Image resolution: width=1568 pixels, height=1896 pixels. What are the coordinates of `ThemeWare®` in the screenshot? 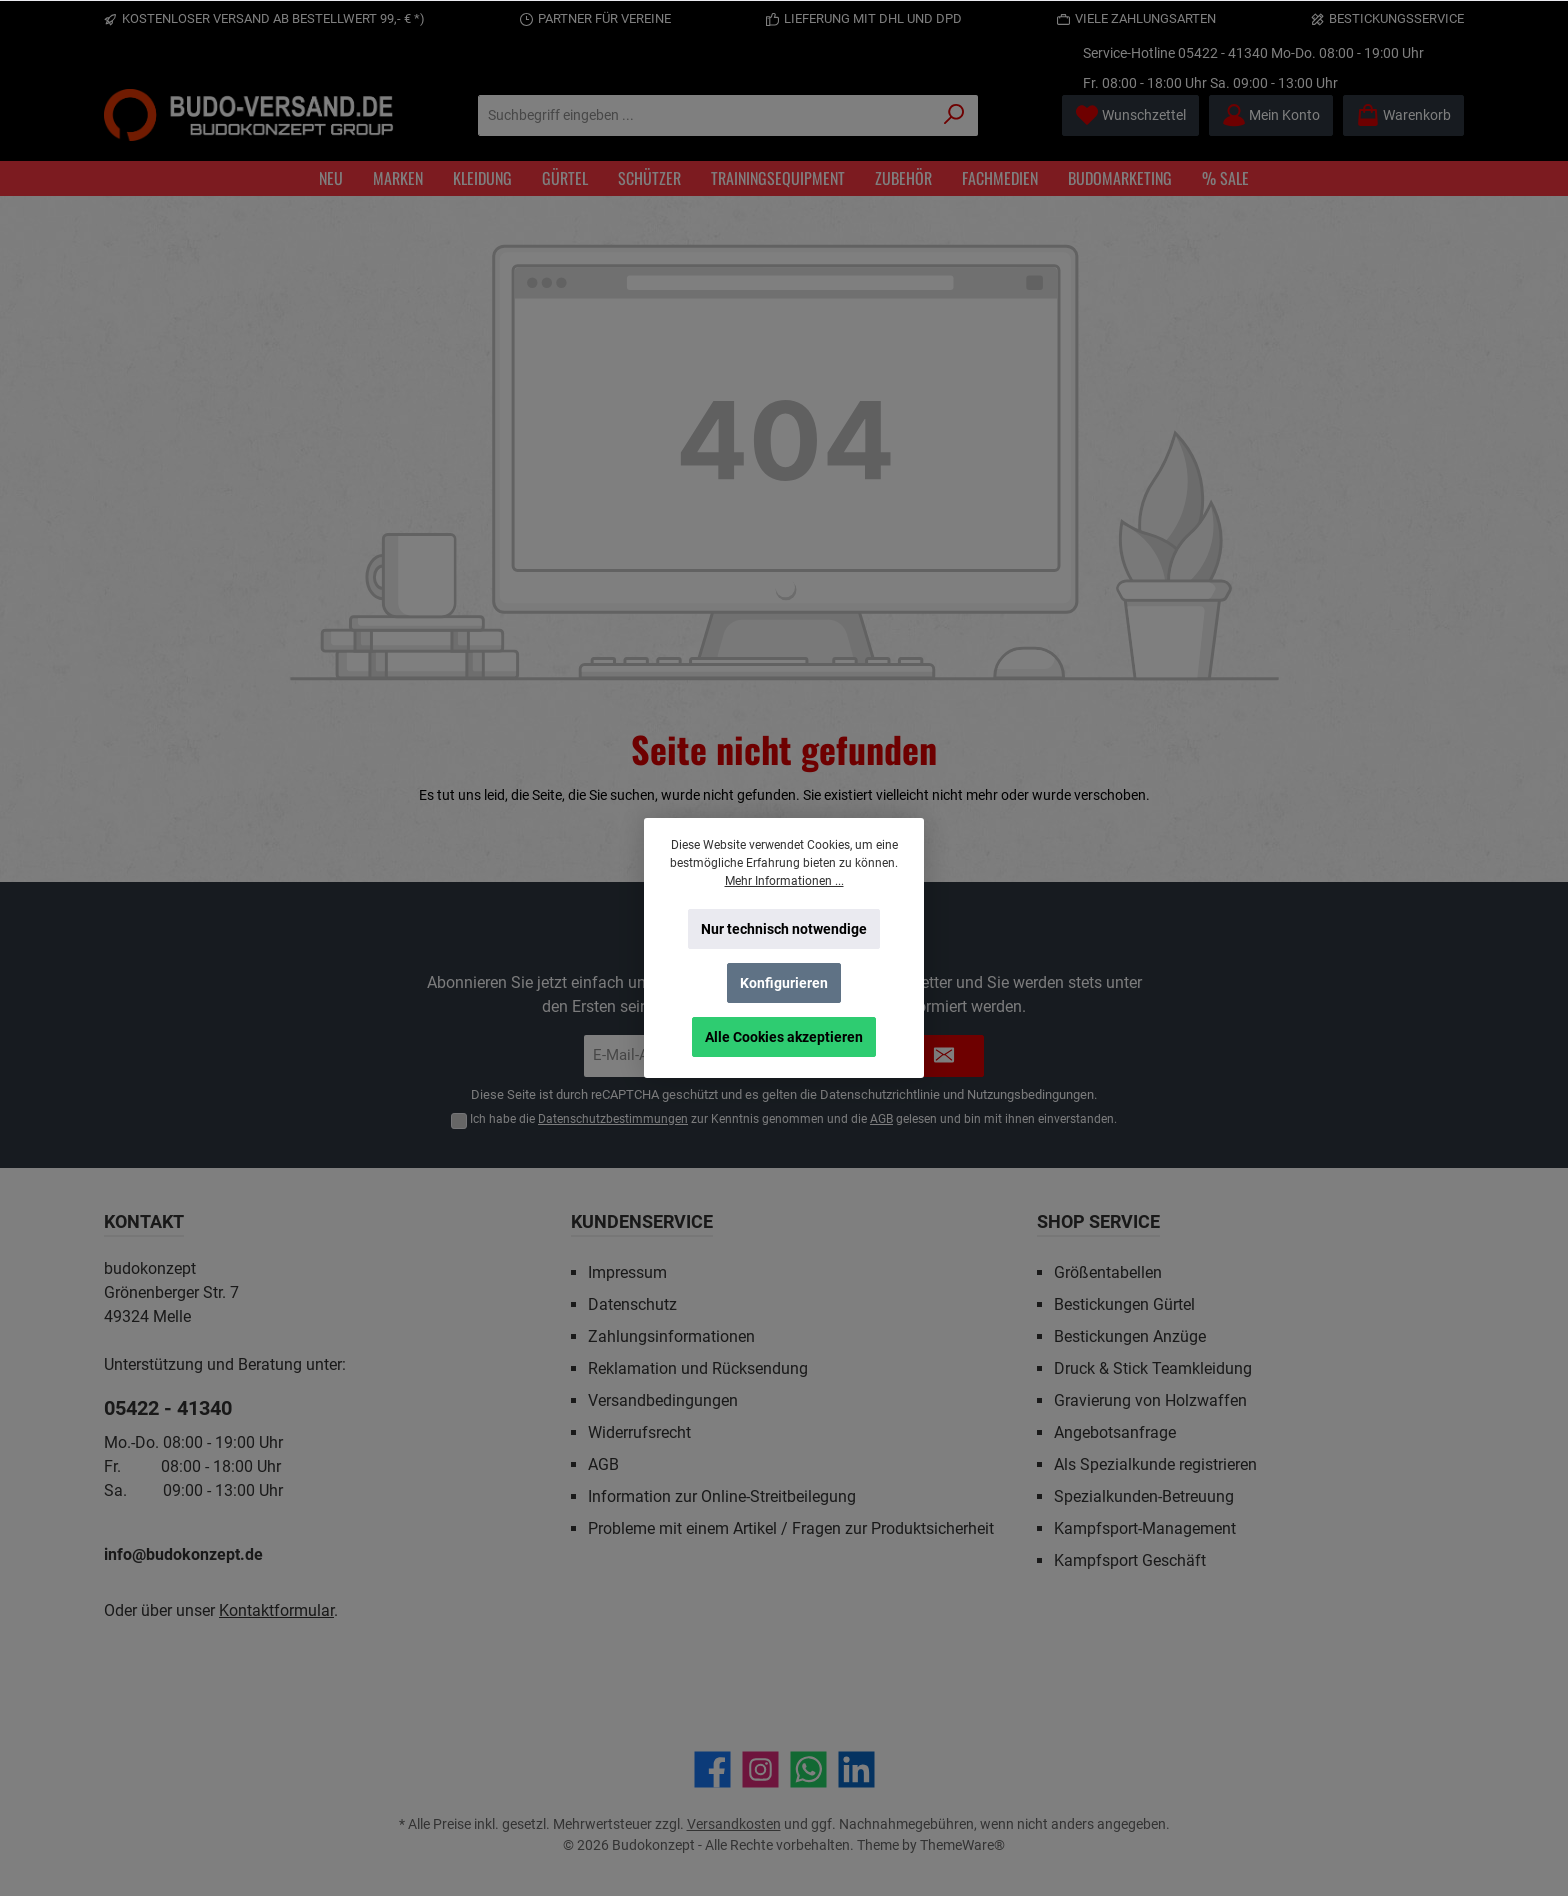 It's located at (962, 1845).